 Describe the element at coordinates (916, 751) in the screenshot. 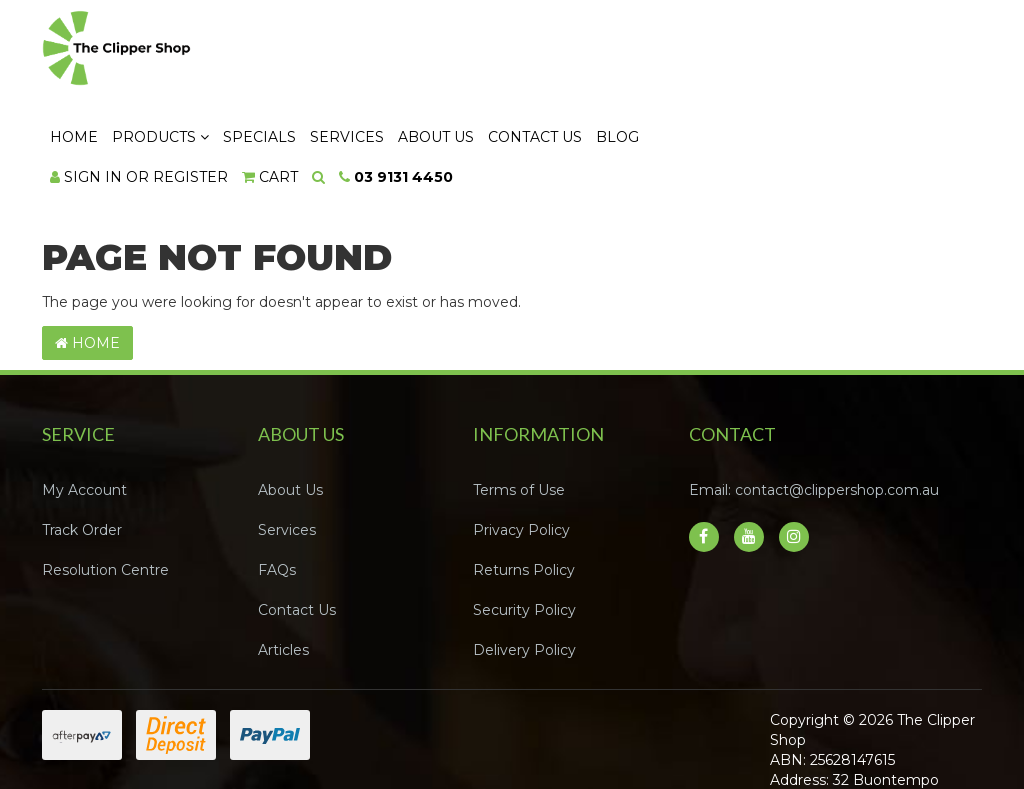

I see `Neto` at that location.